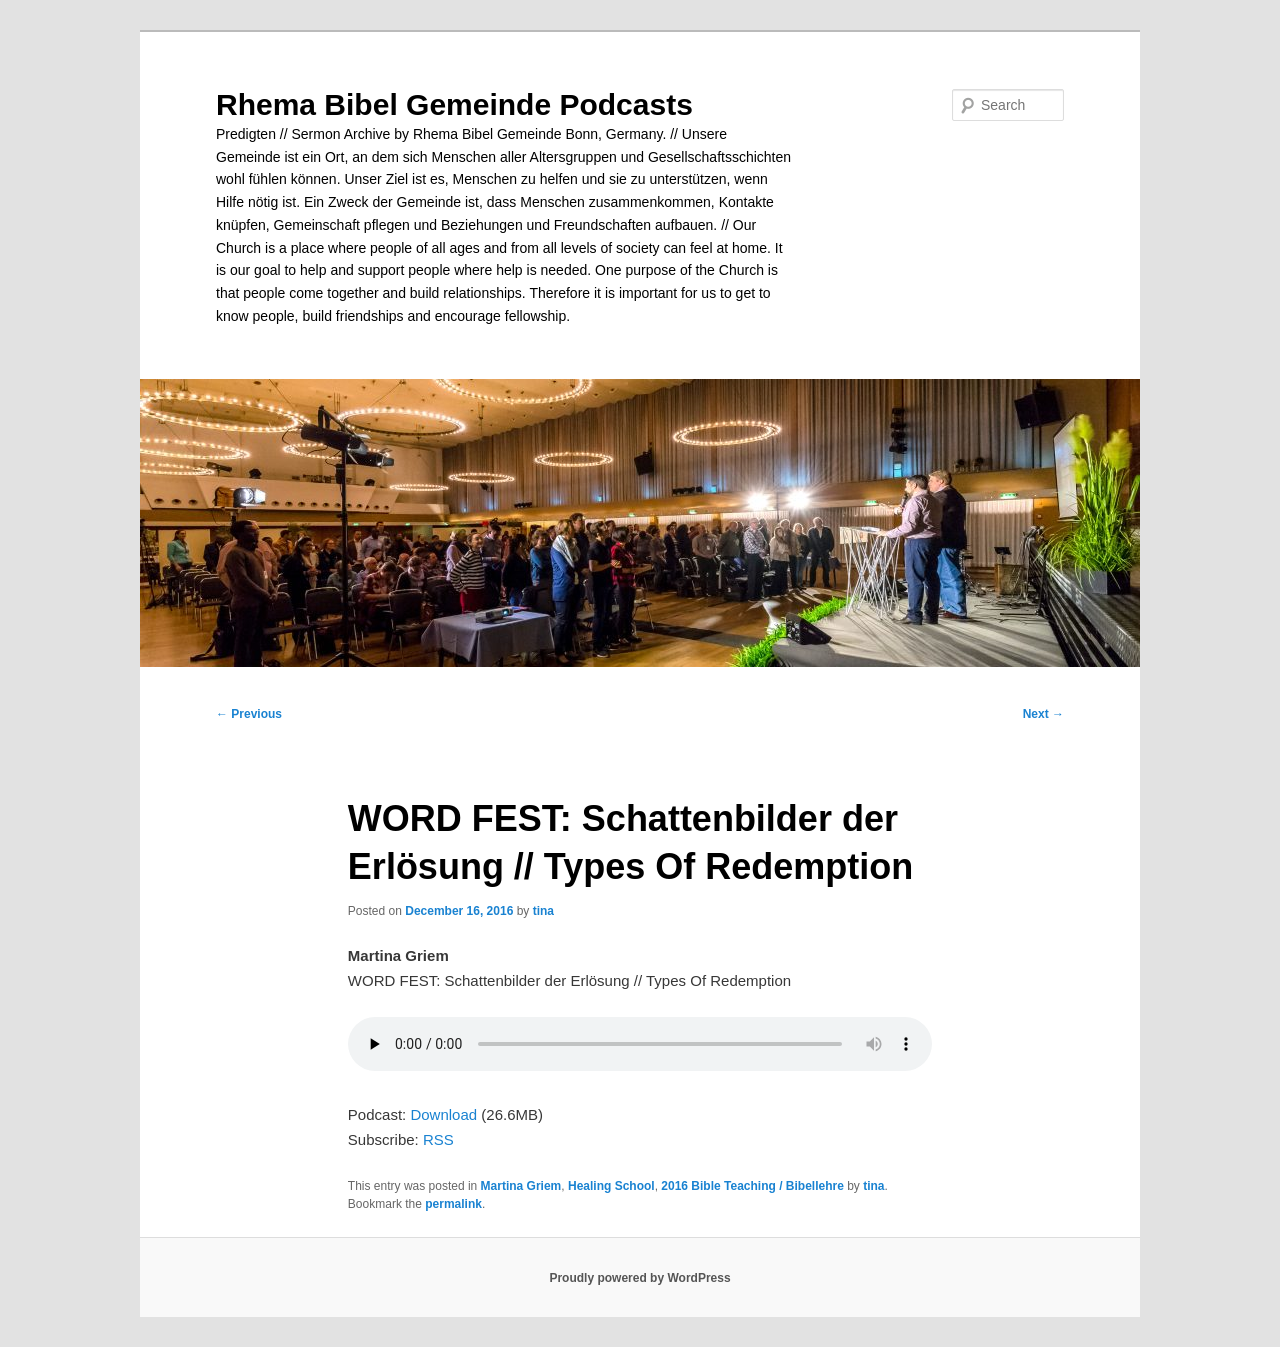  What do you see at coordinates (611, 1186) in the screenshot?
I see `Healing School` at bounding box center [611, 1186].